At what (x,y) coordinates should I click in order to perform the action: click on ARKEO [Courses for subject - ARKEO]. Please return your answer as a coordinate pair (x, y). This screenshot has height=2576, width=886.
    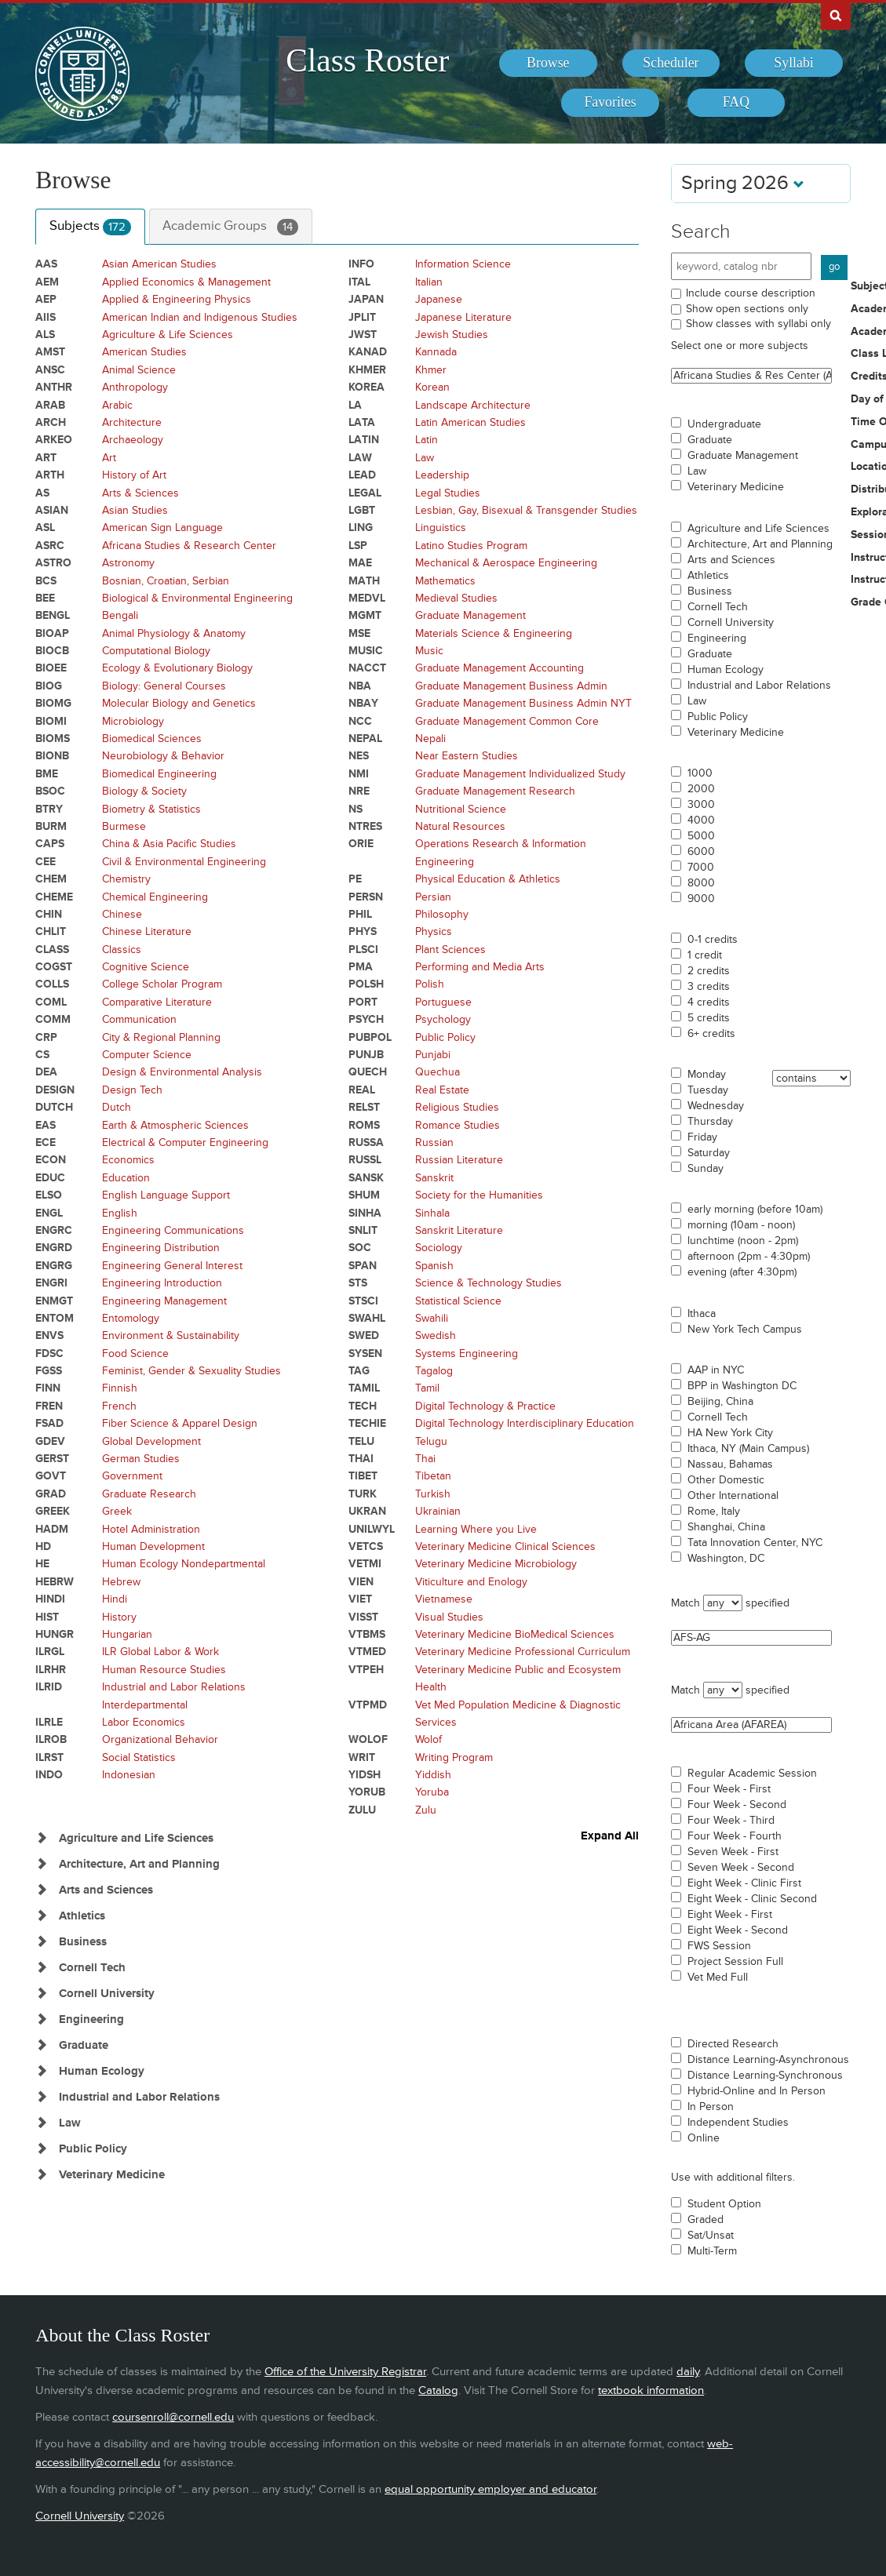
    Looking at the image, I should click on (53, 439).